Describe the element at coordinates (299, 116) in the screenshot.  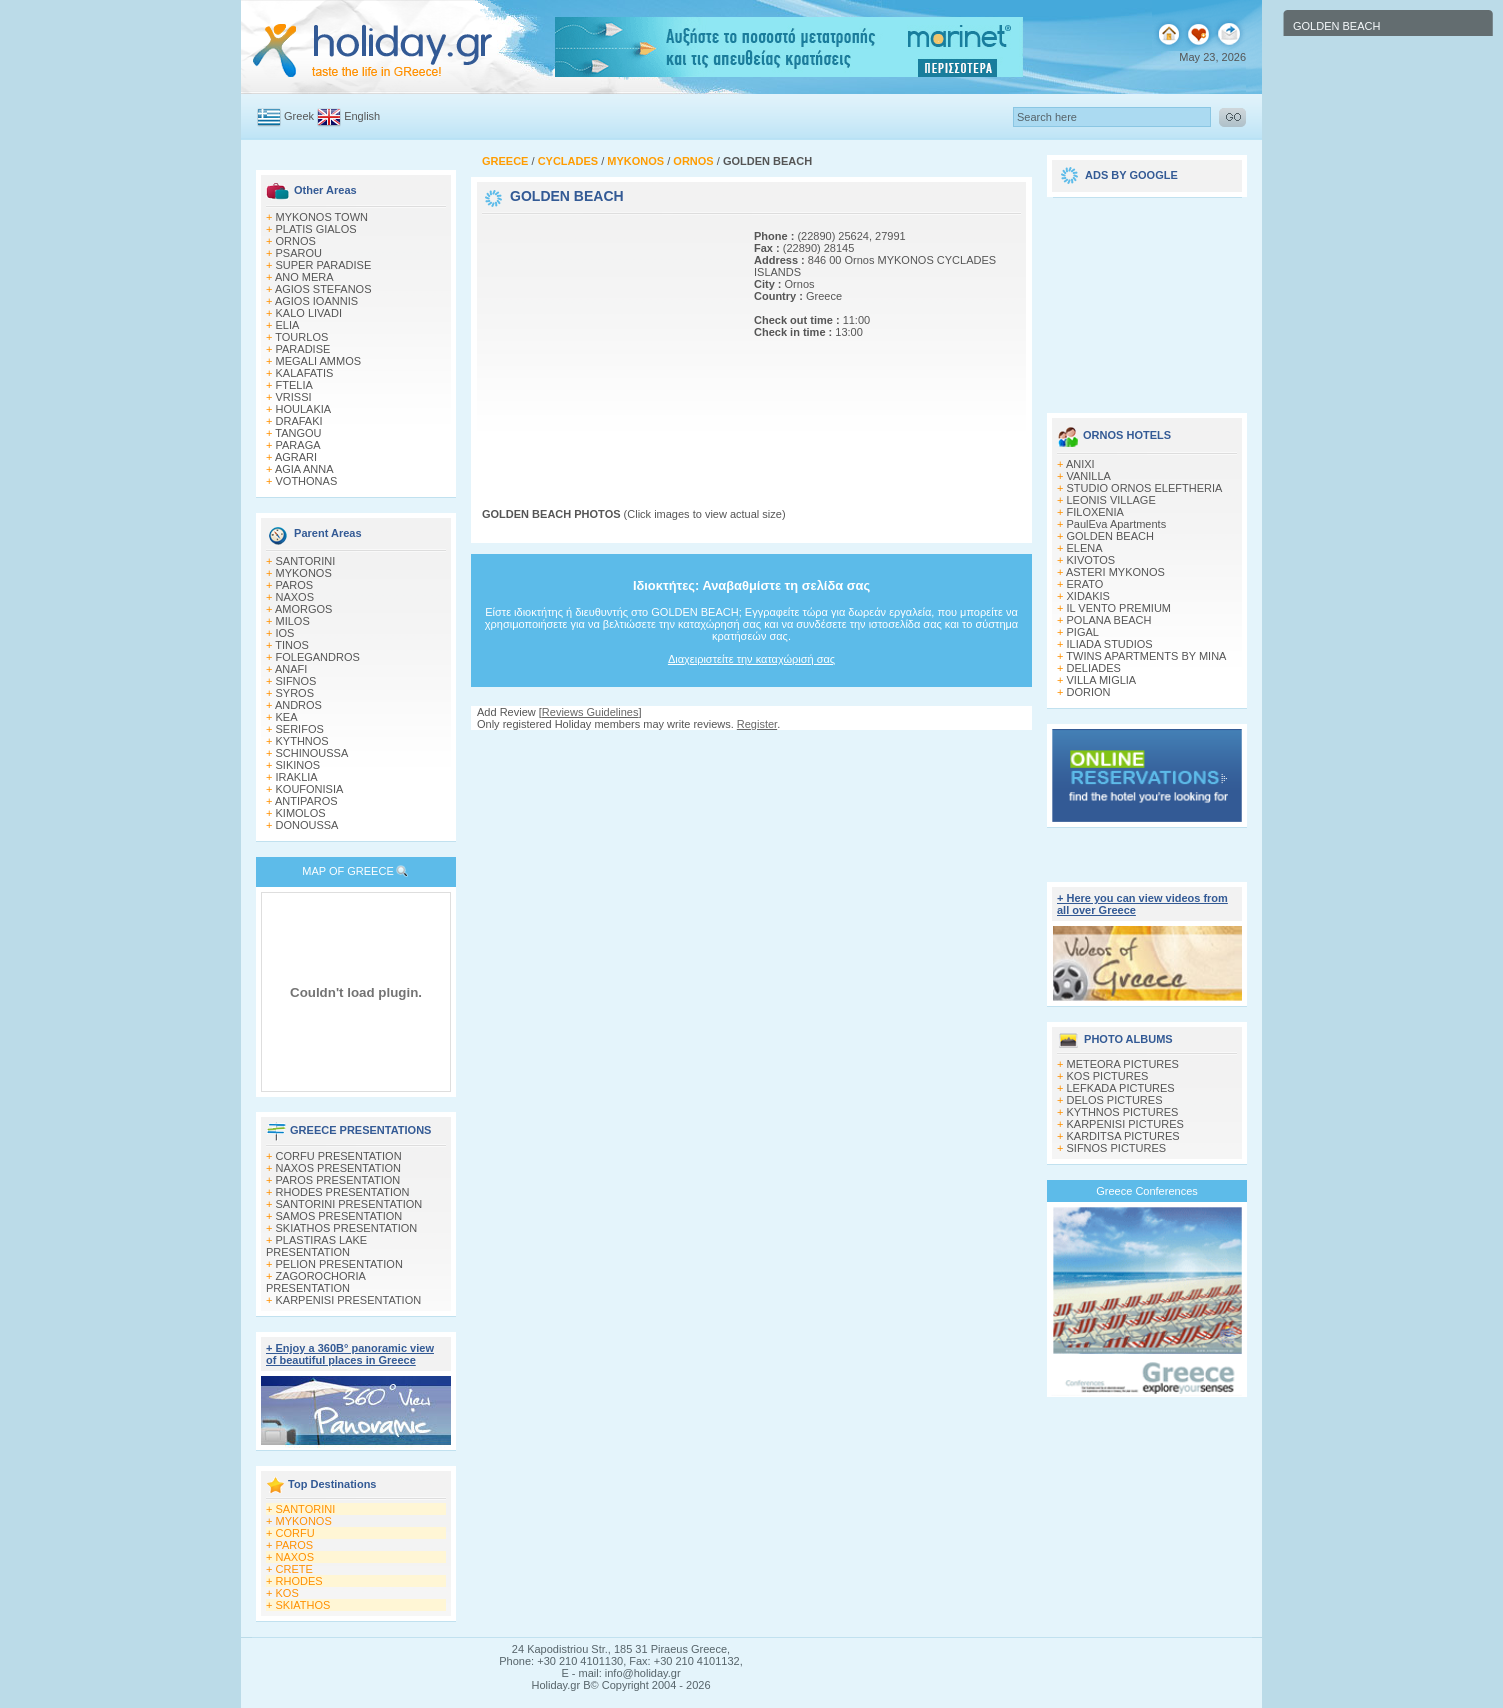
I see `Greek` at that location.